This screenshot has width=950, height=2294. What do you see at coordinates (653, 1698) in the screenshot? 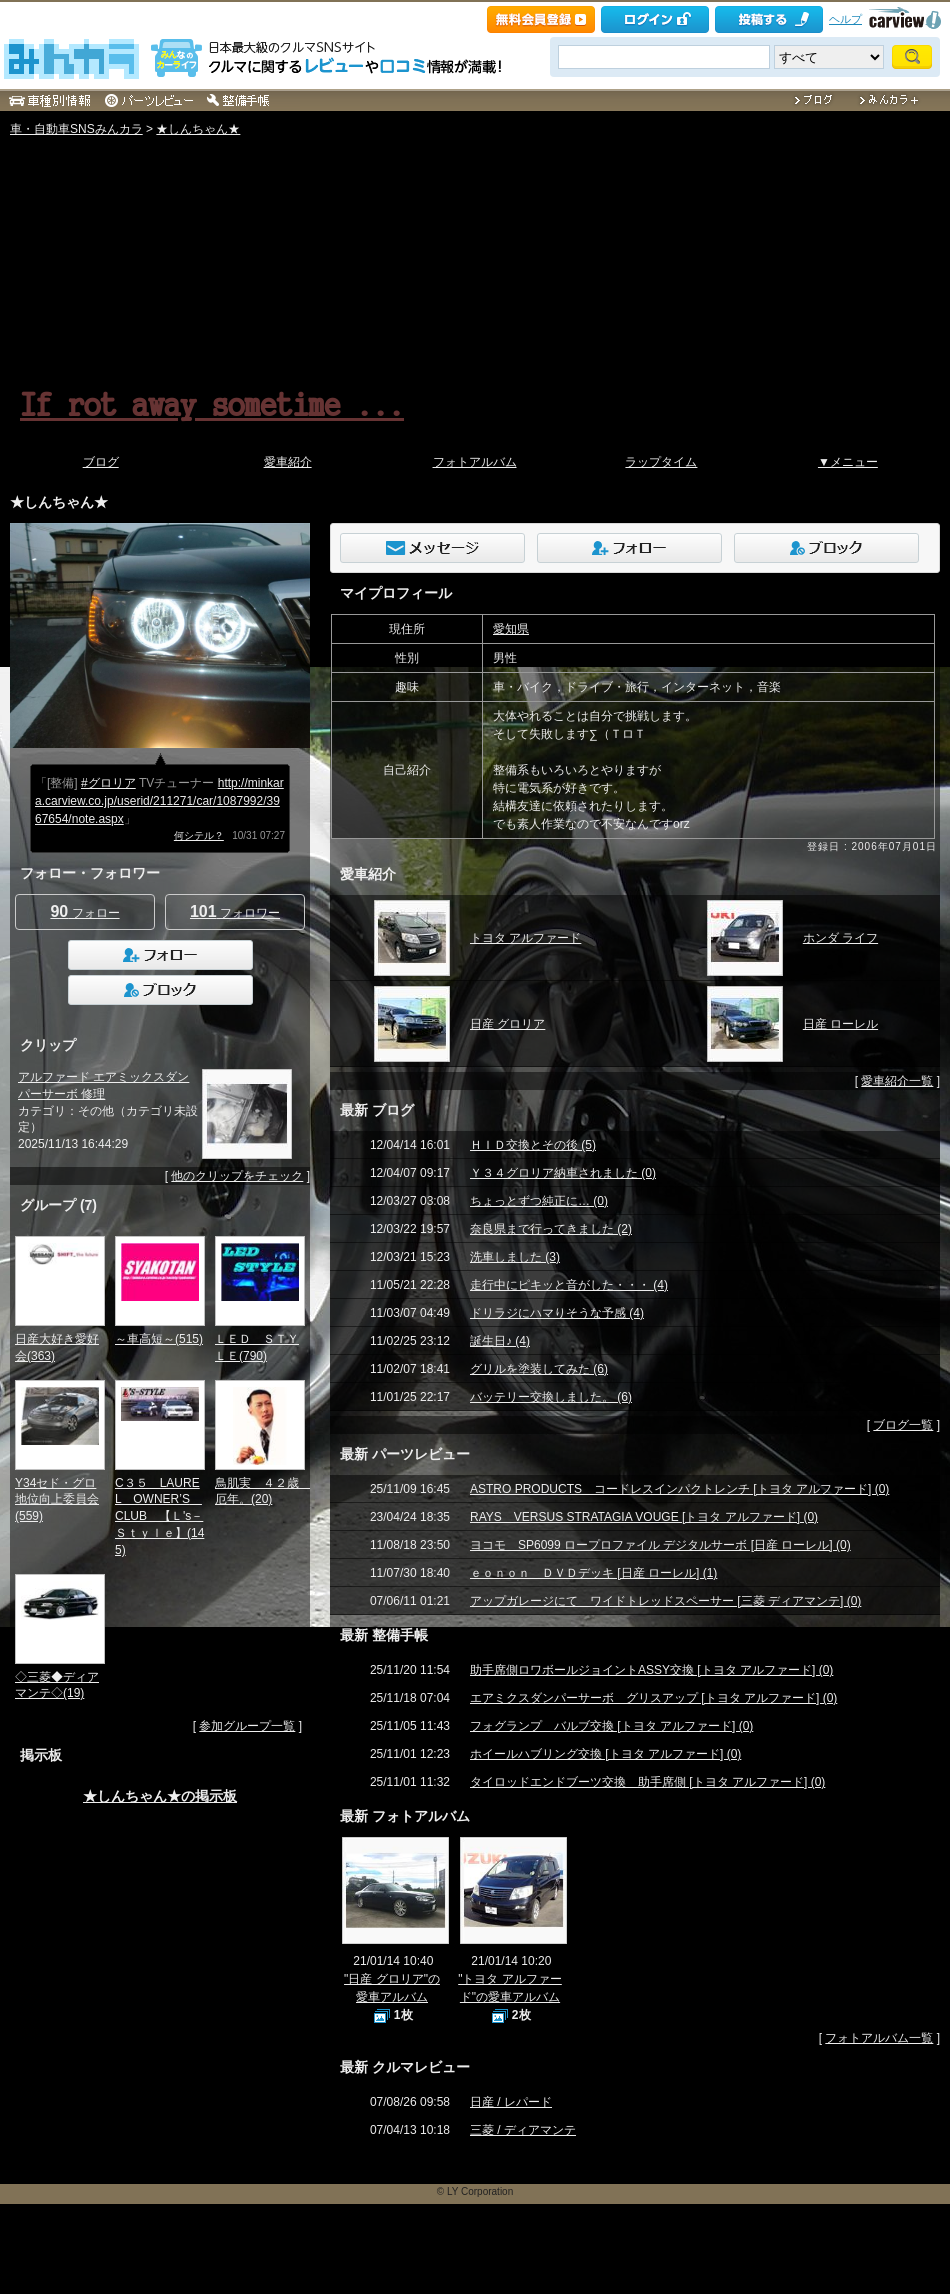
I see `エアミクスダンパーサーボ グリスアップ [トヨタ アルファード] (0)` at bounding box center [653, 1698].